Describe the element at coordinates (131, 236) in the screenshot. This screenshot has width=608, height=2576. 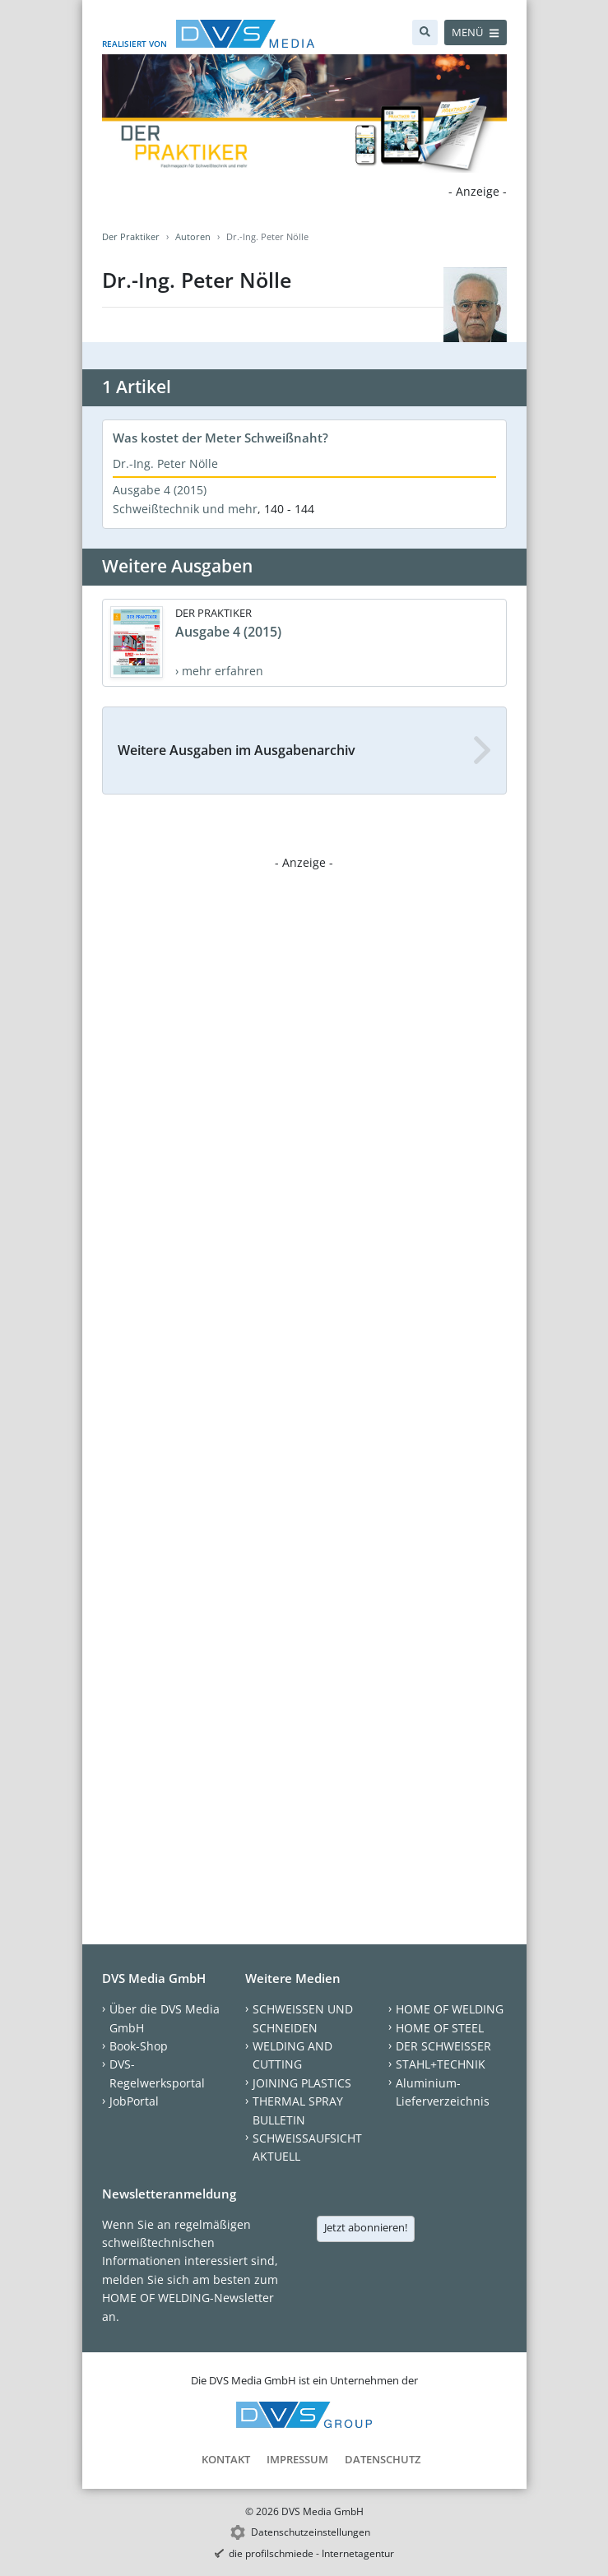
I see `Der Praktiker` at that location.